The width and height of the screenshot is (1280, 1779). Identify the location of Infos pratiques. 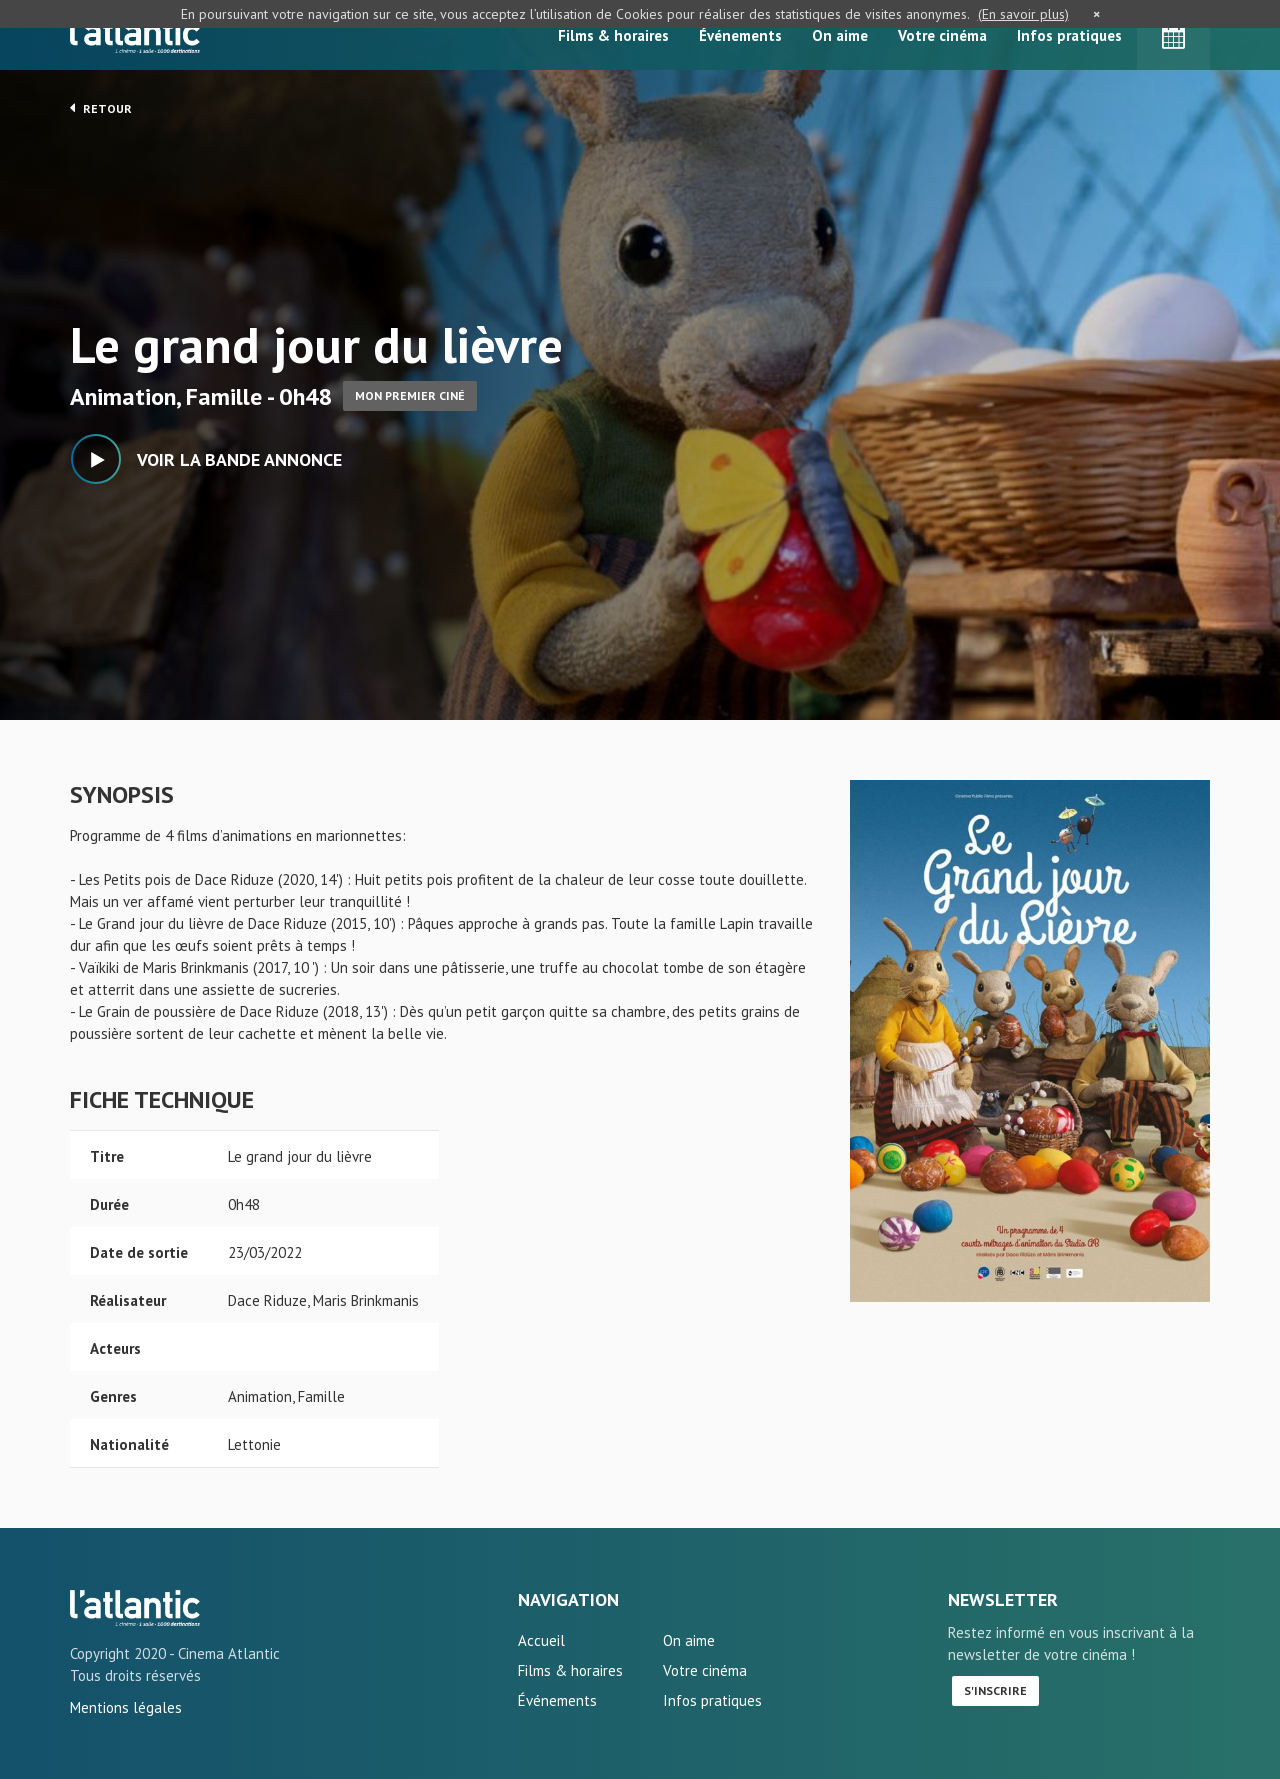
(1069, 35).